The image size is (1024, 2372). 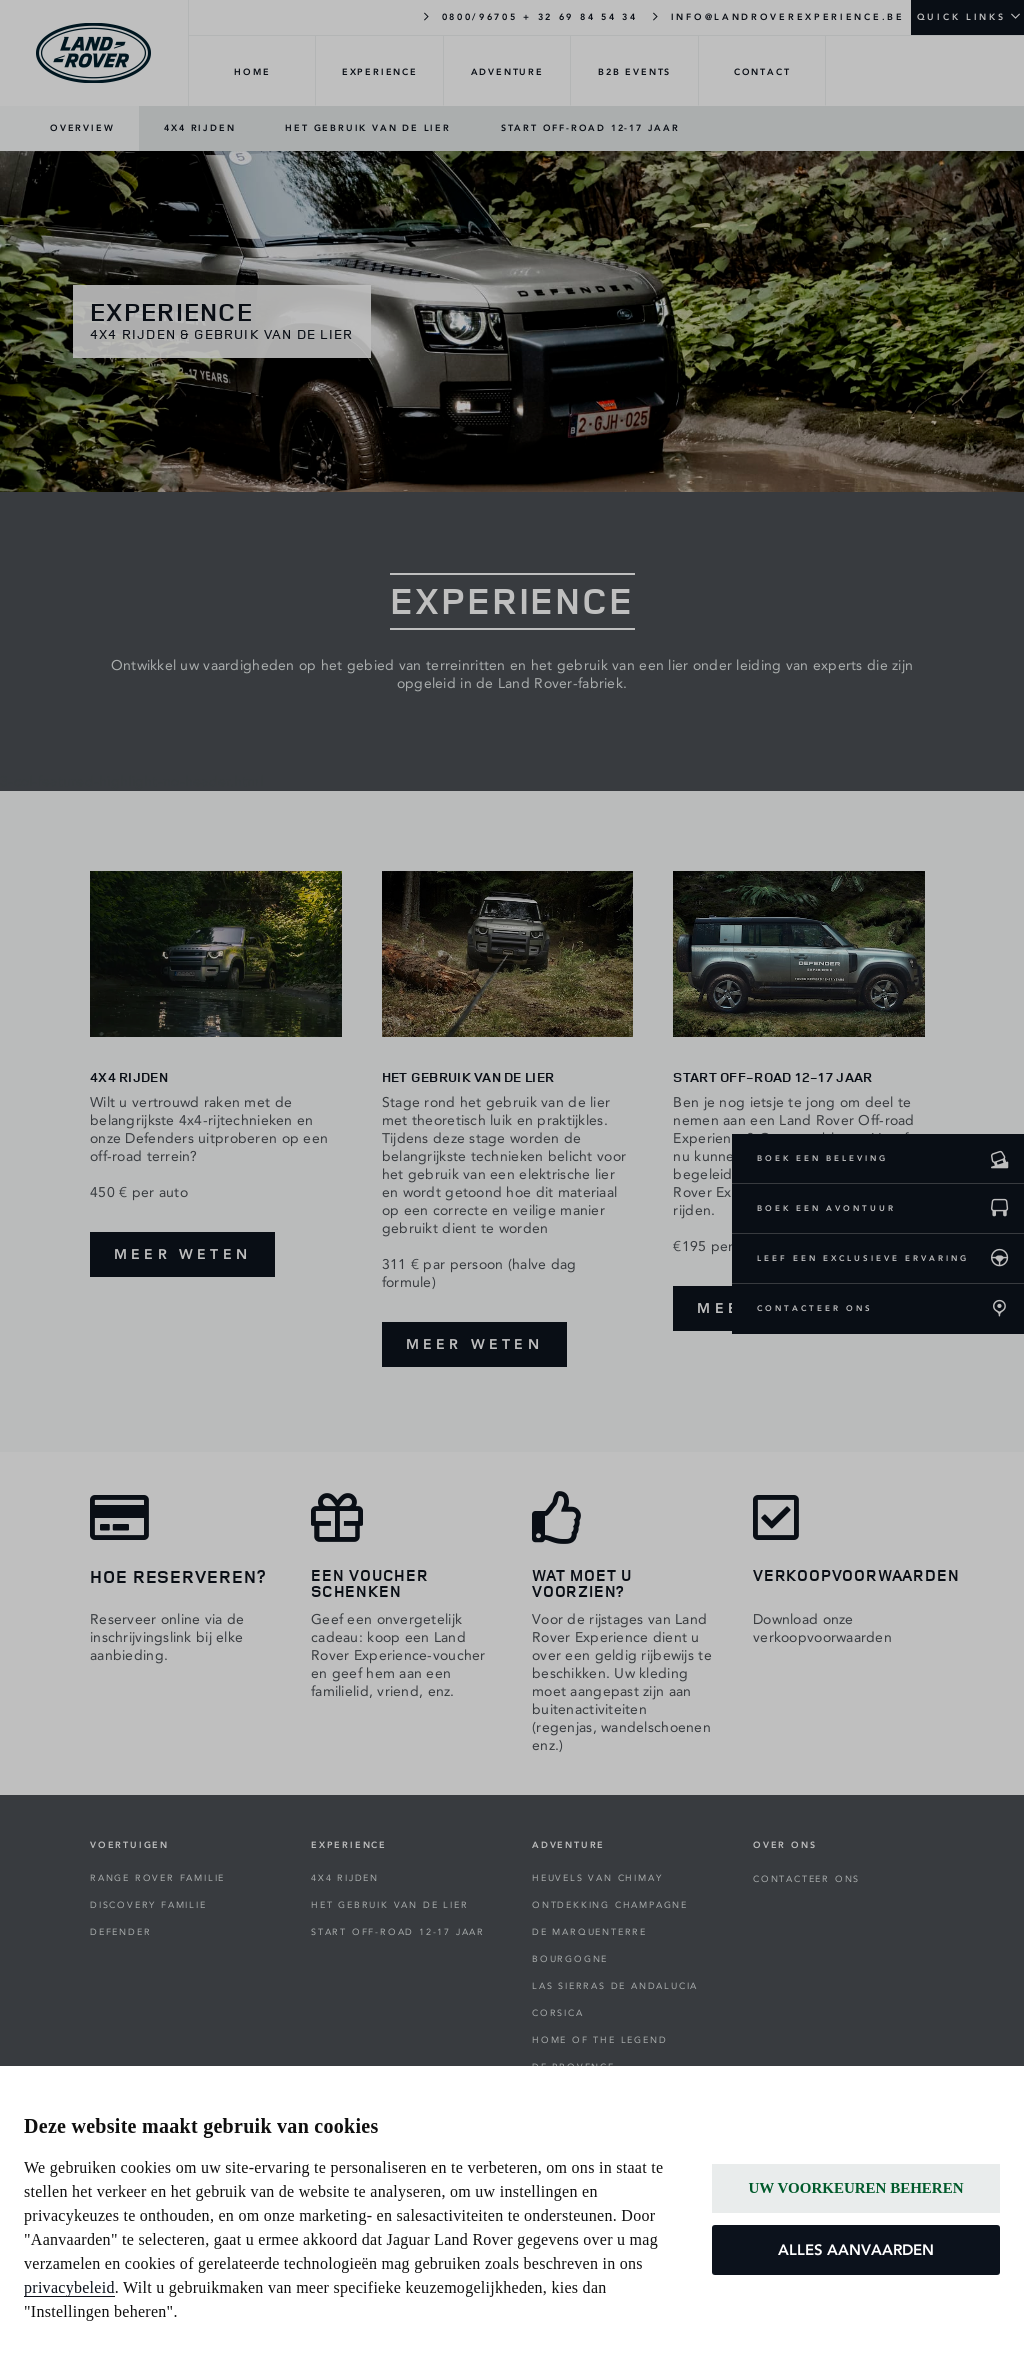 What do you see at coordinates (999, 1309) in the screenshot?
I see `[CONTACTEER ONS]` at bounding box center [999, 1309].